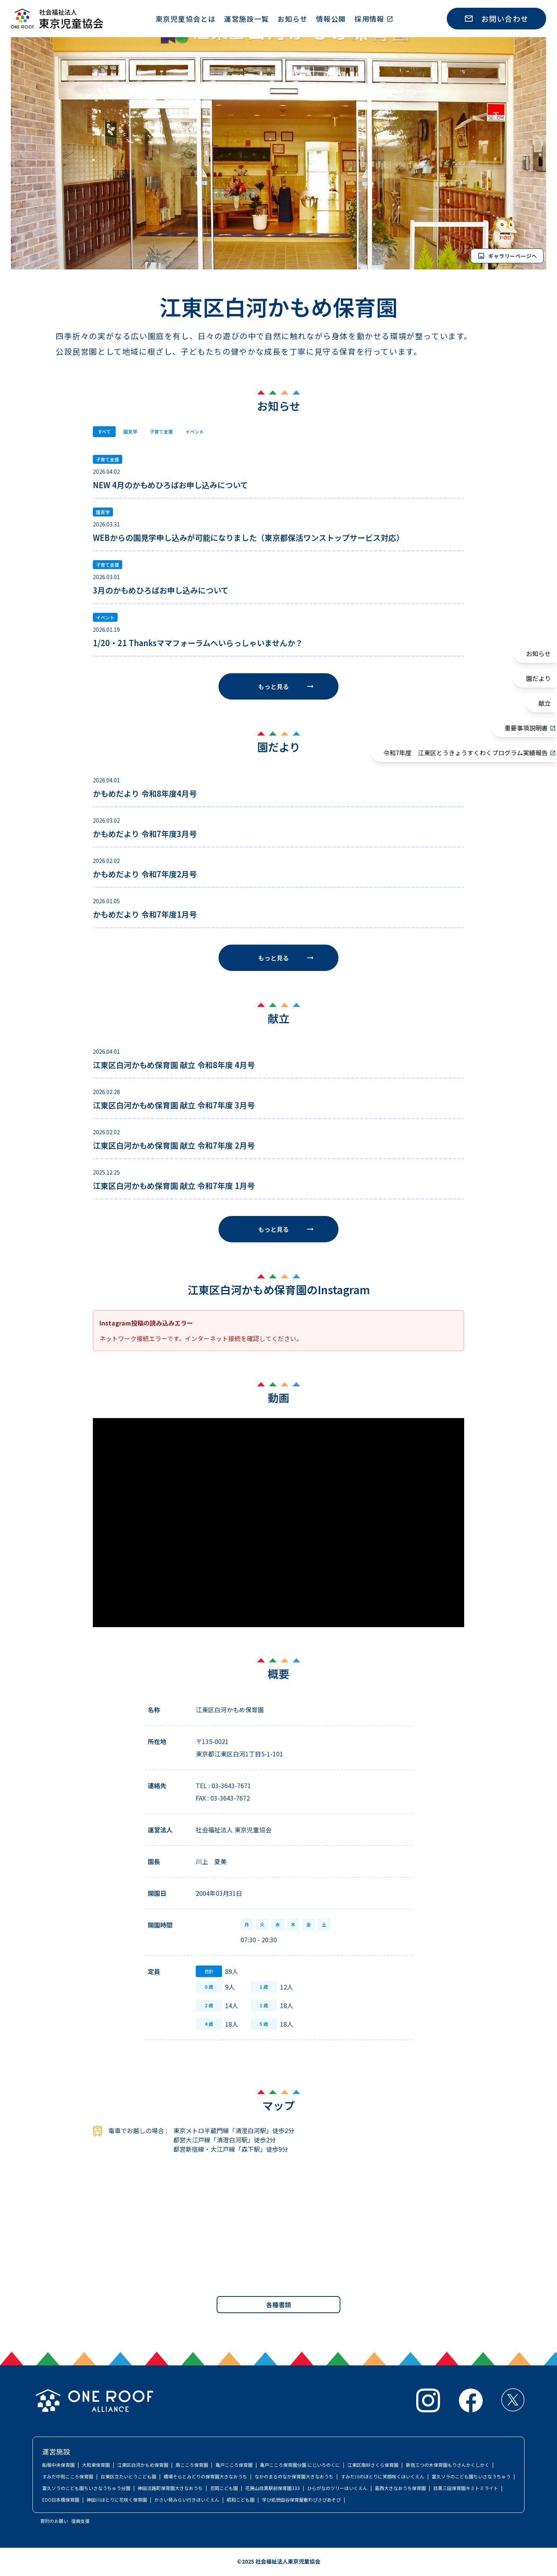 This screenshot has height=2576, width=557. Describe the element at coordinates (54, 2521) in the screenshot. I see `寄附のお願い` at that location.